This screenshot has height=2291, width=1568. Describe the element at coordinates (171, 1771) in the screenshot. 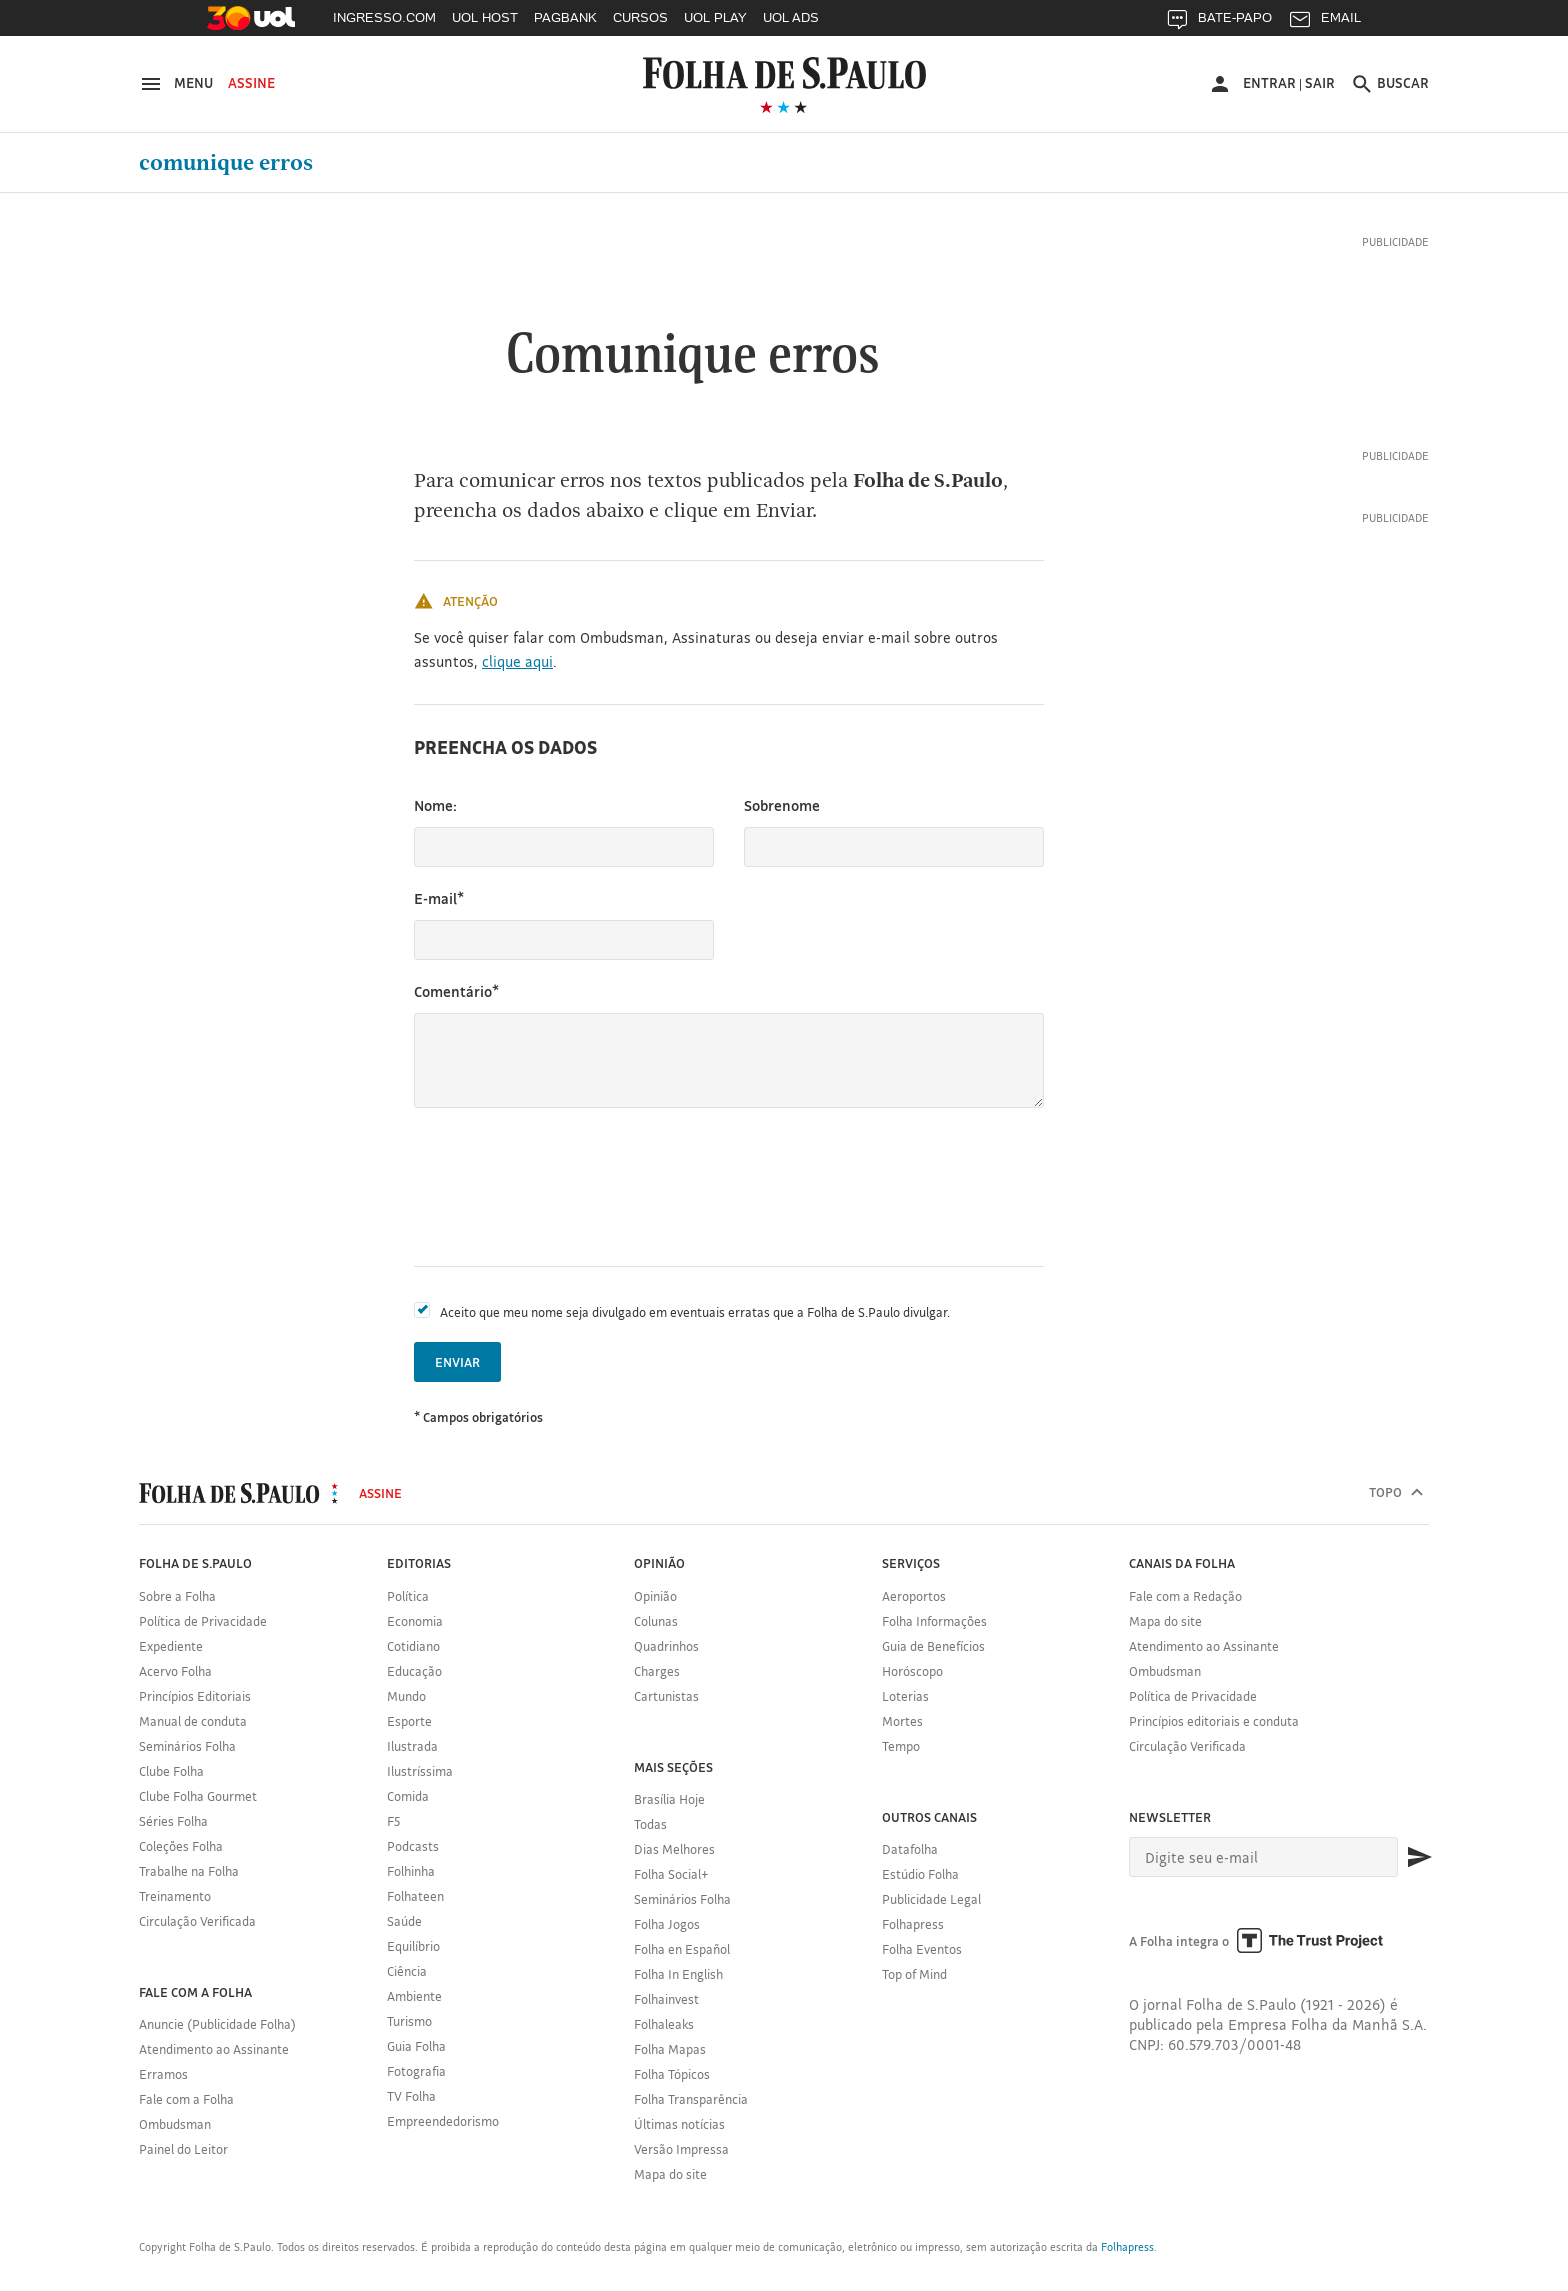

I see `Clube Folha` at that location.